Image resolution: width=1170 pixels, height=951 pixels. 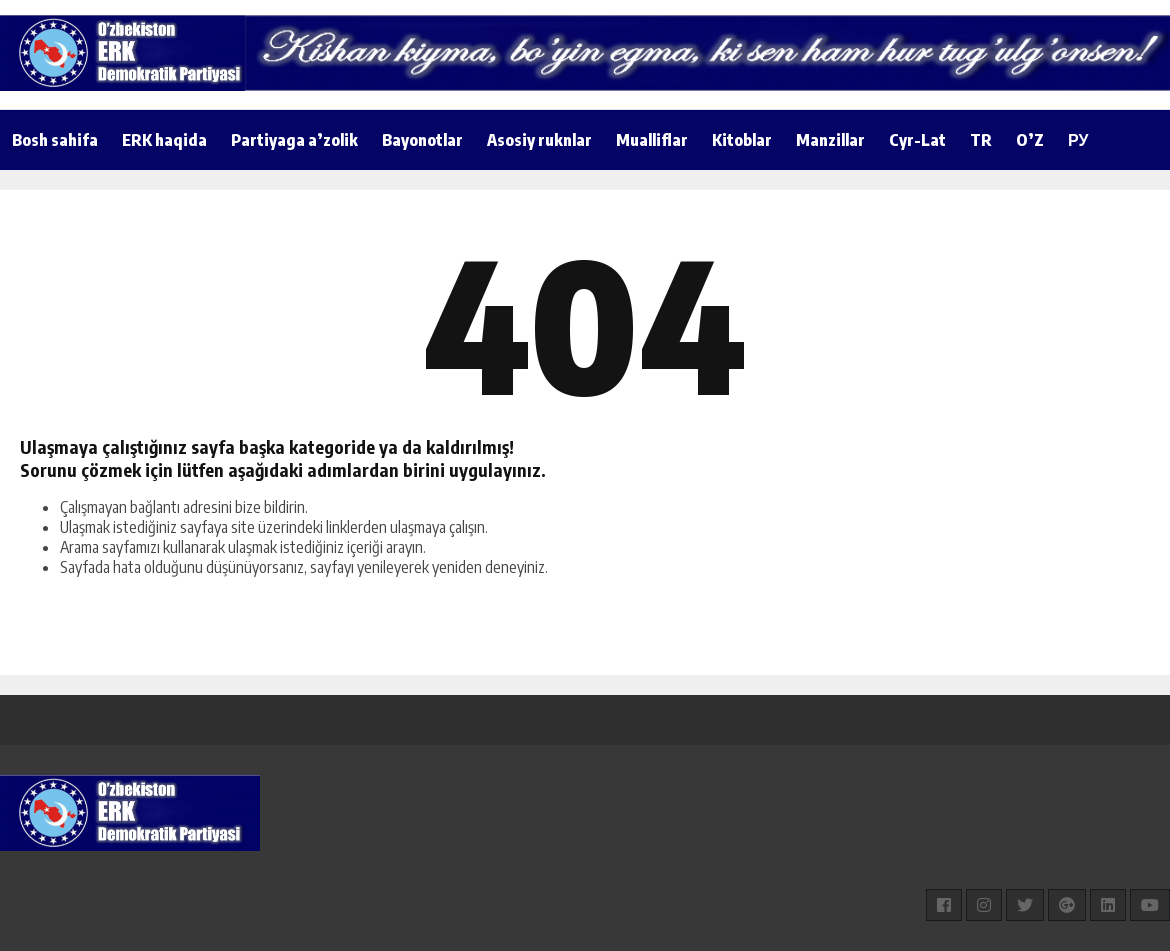 What do you see at coordinates (55, 140) in the screenshot?
I see `Bosh sahifa` at bounding box center [55, 140].